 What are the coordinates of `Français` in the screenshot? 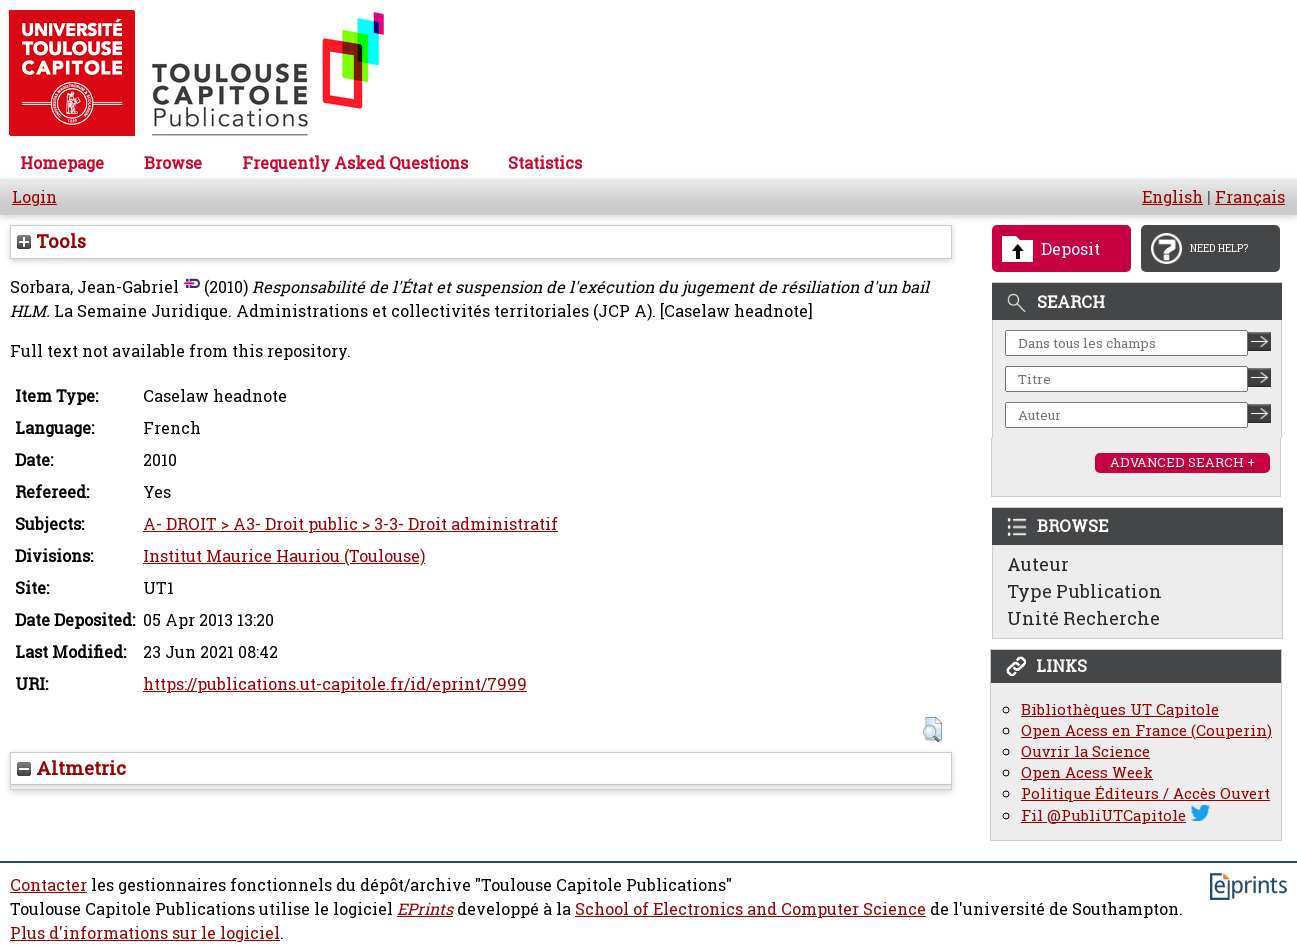 It's located at (1250, 197).